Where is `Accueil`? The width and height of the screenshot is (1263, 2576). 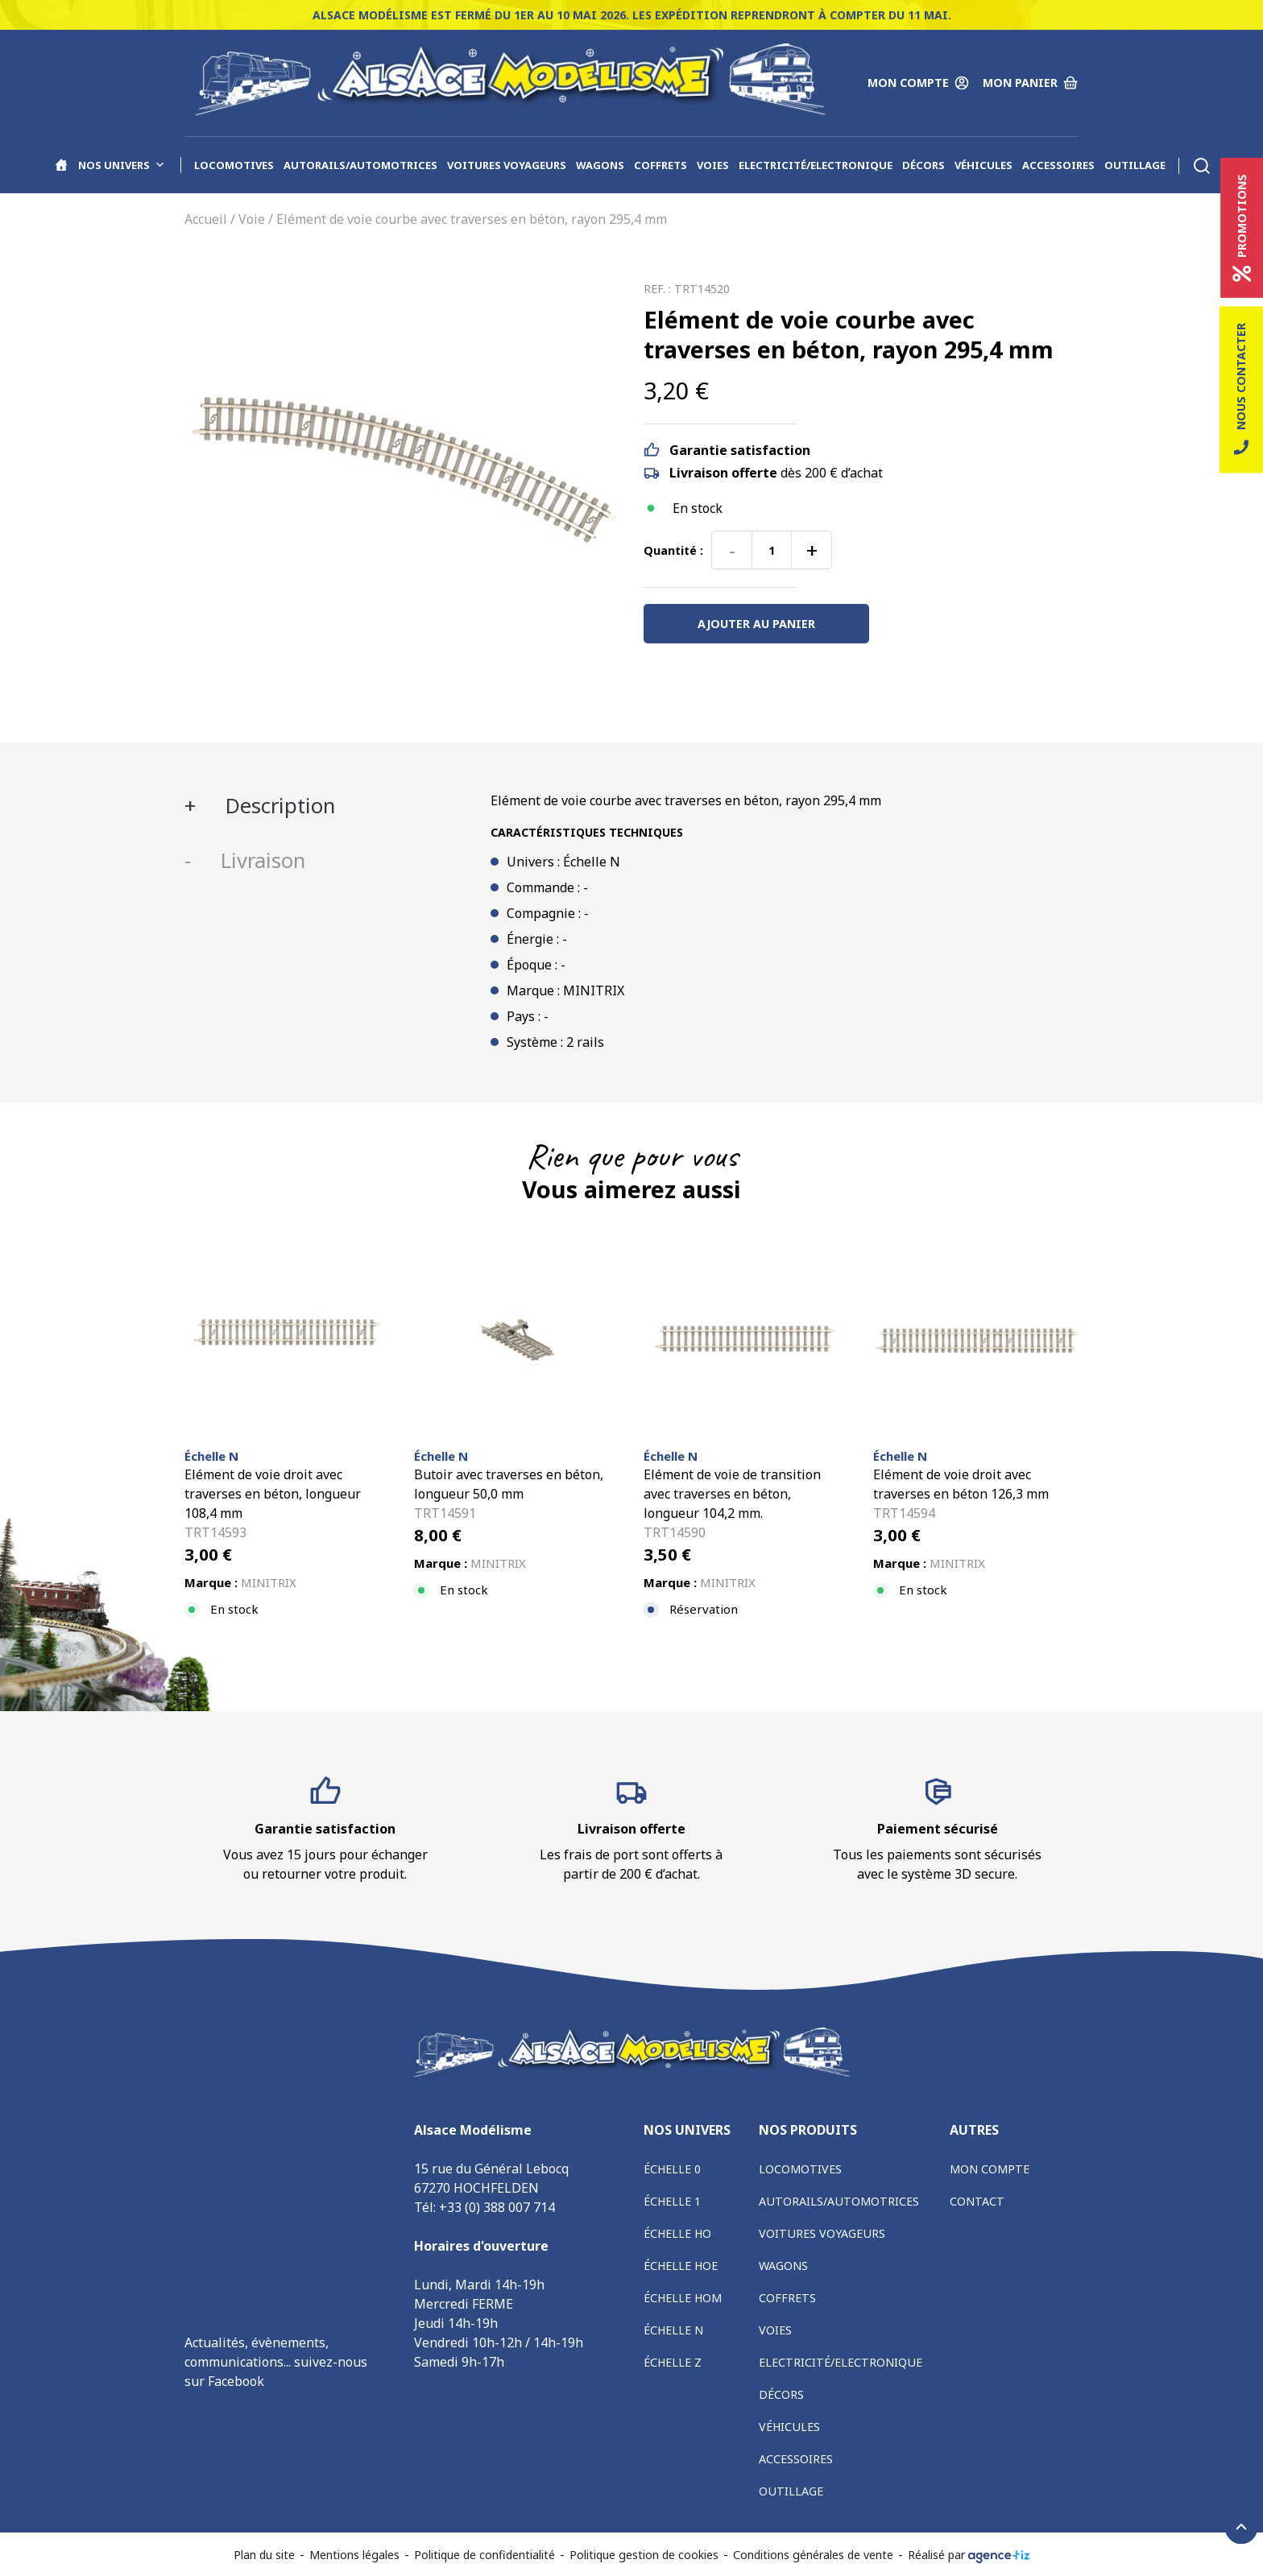
Accueil is located at coordinates (205, 219).